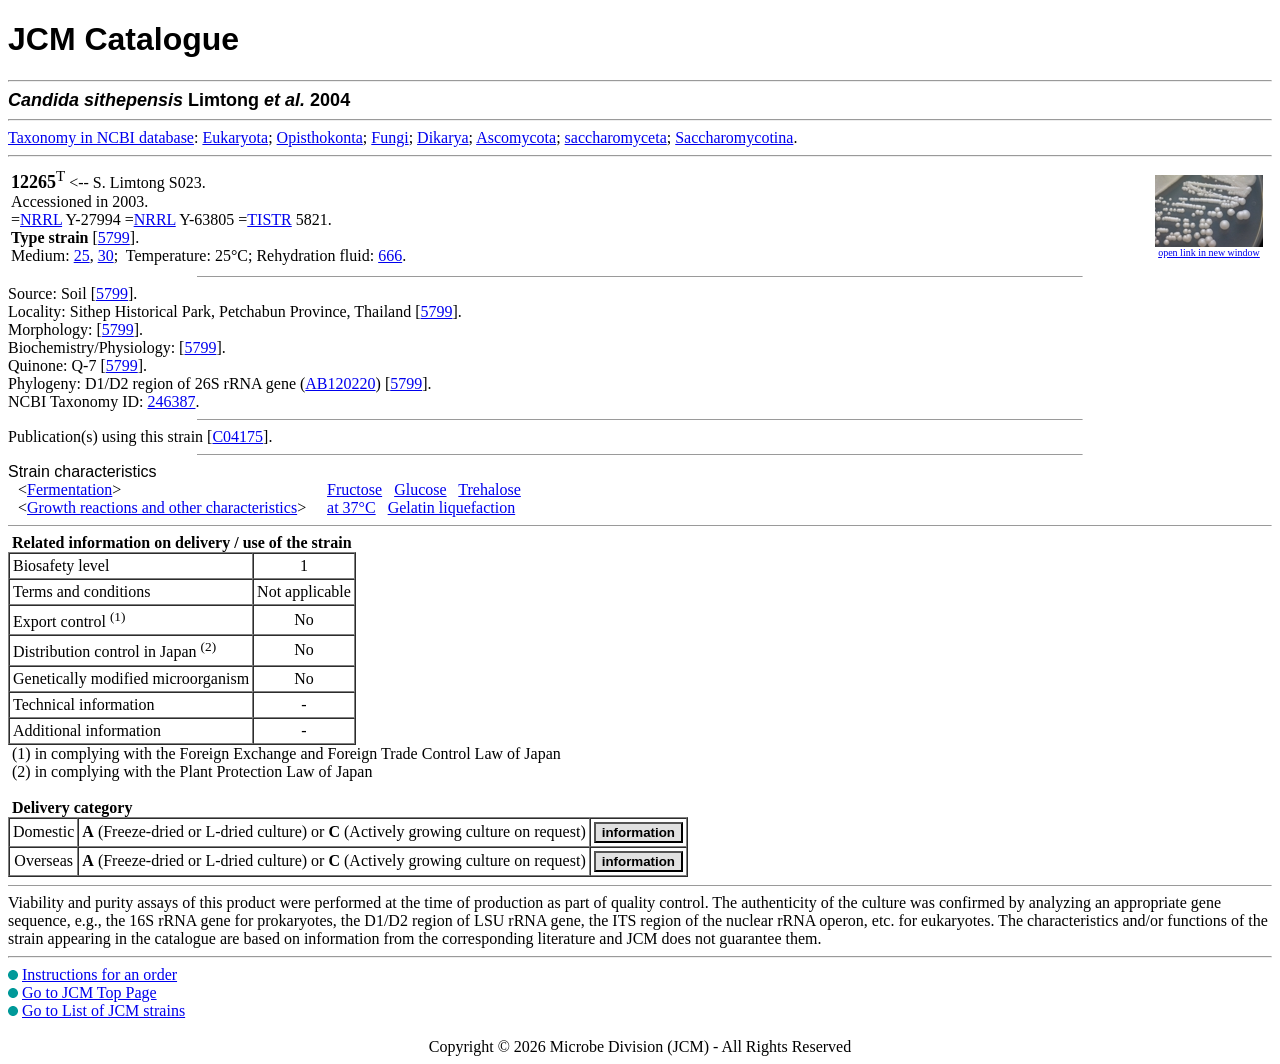 This screenshot has width=1280, height=1064. What do you see at coordinates (99, 974) in the screenshot?
I see `Instructions for an order` at bounding box center [99, 974].